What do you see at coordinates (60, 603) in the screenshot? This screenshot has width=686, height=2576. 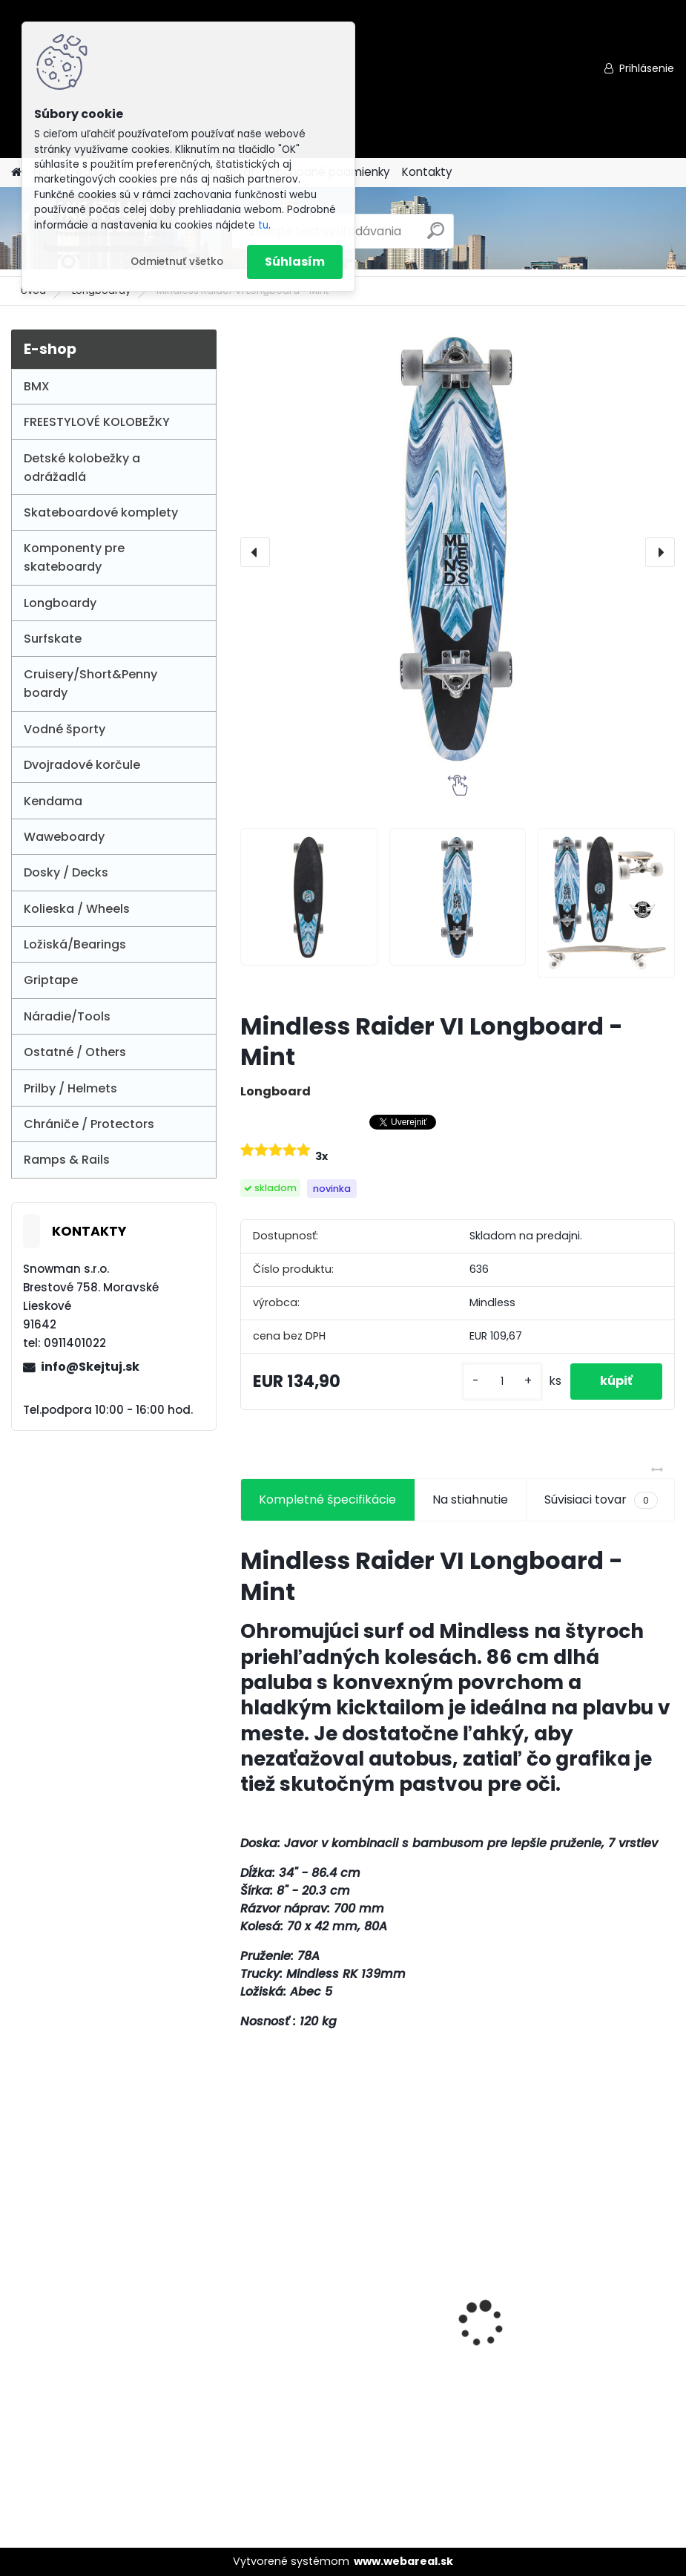 I see `Longboardy` at bounding box center [60, 603].